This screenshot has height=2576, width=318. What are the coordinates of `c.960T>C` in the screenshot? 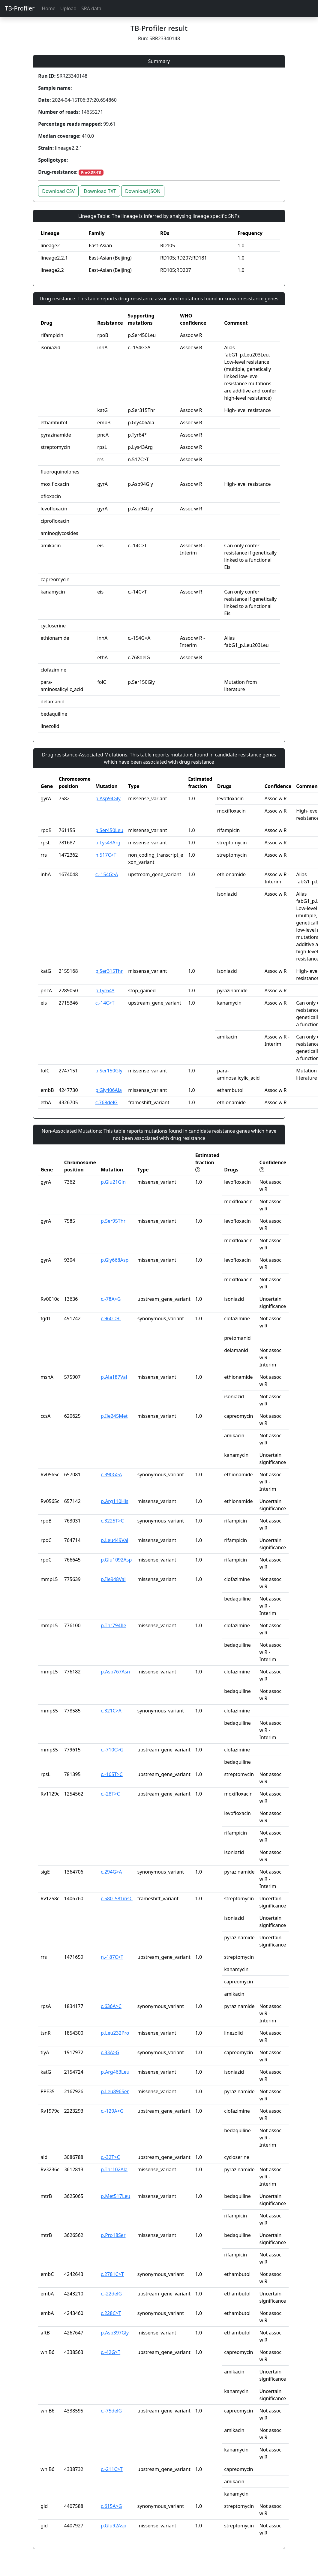 It's located at (111, 1318).